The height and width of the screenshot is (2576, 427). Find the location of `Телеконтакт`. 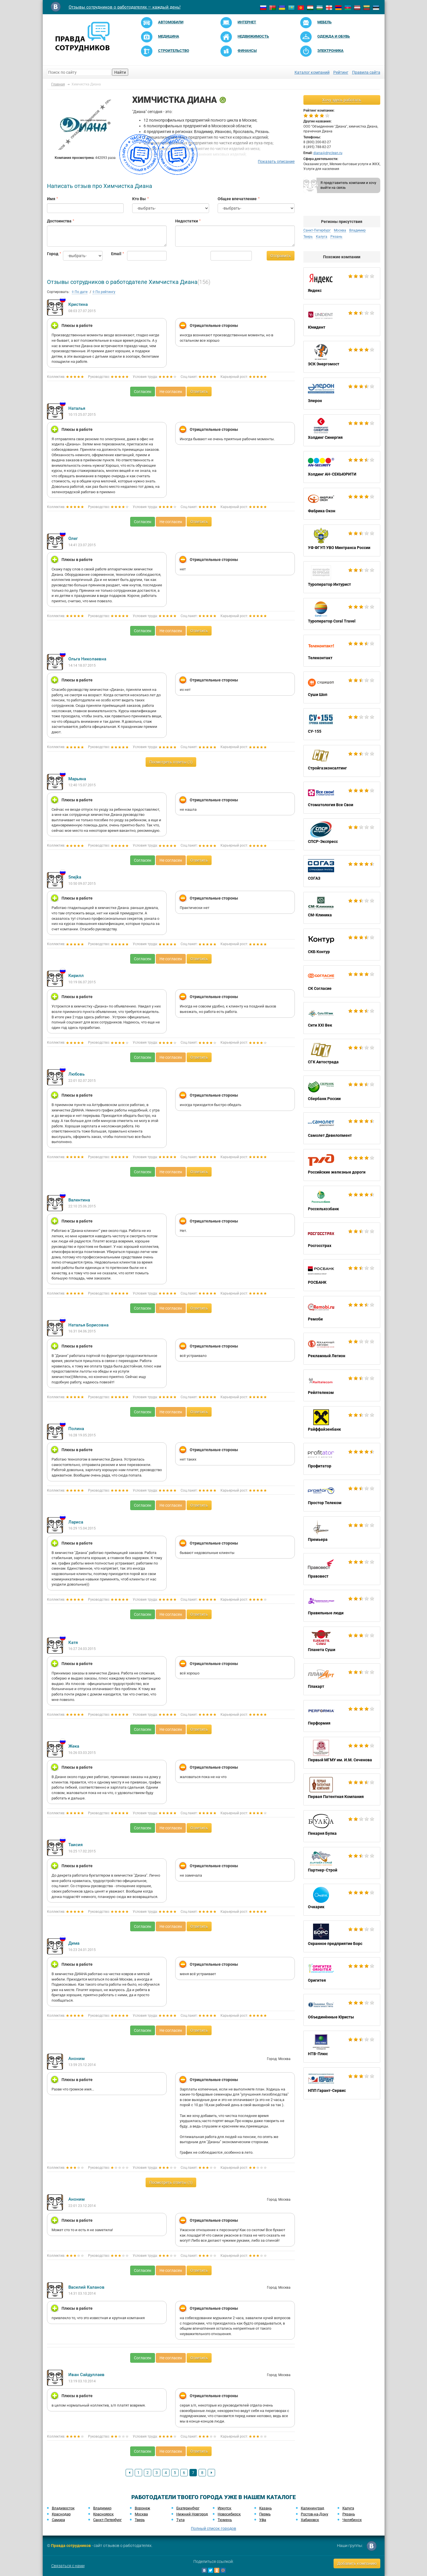

Телеконтакт is located at coordinates (342, 650).